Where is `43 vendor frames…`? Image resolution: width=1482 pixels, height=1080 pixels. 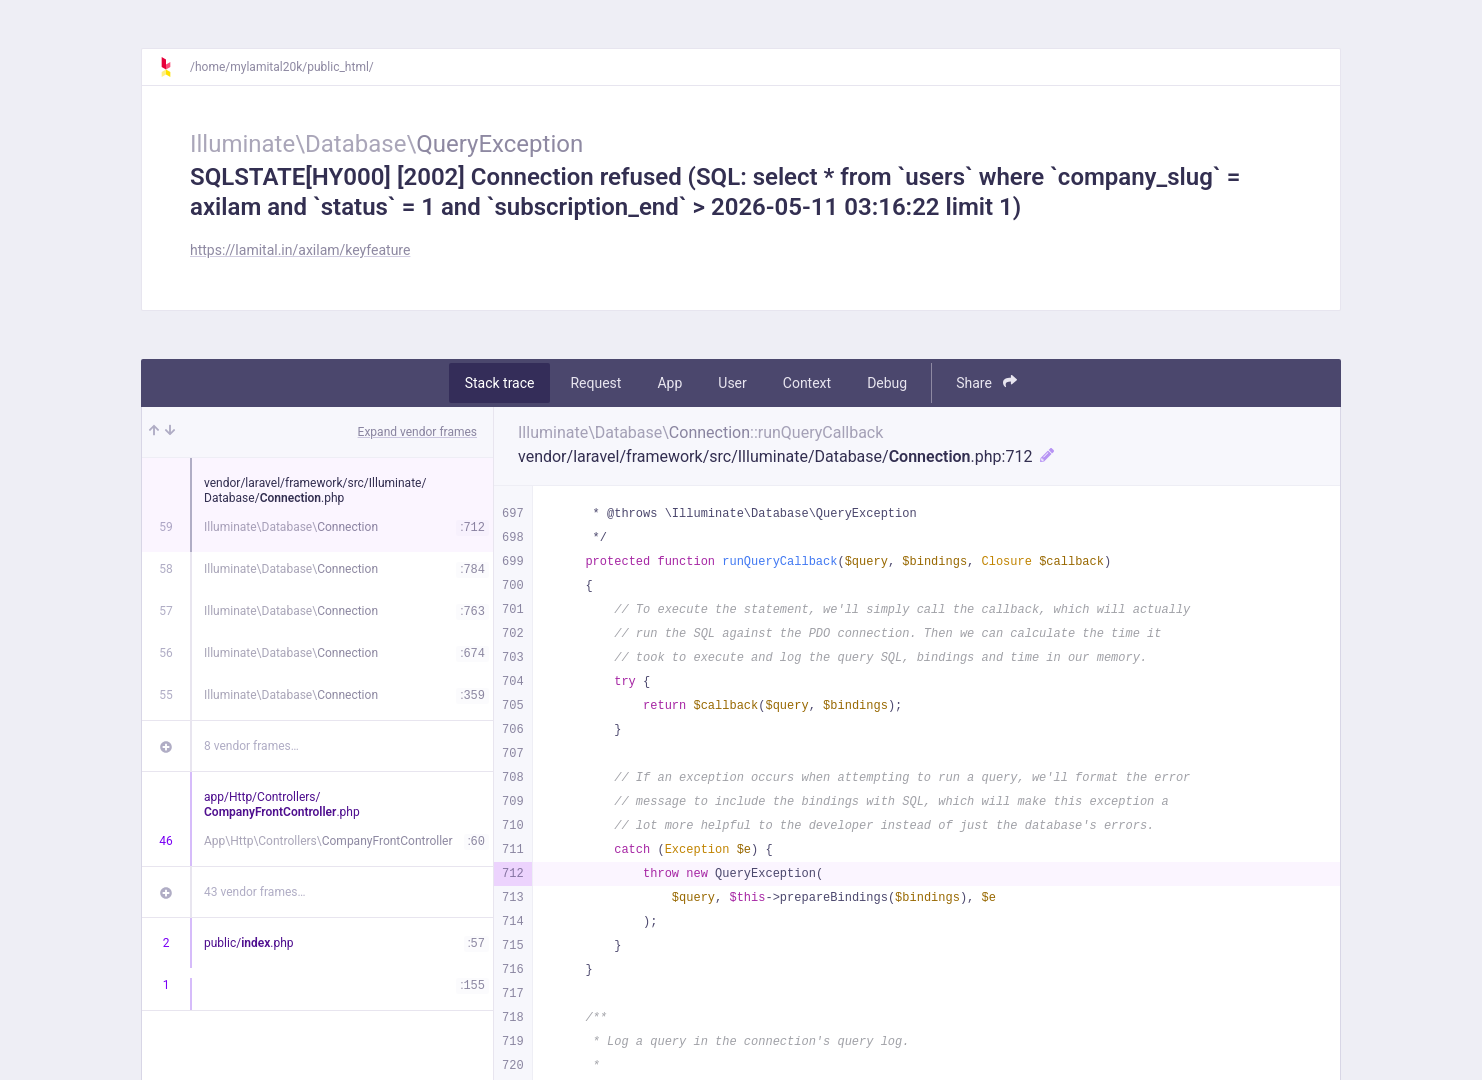
43 vendor frames… is located at coordinates (254, 892).